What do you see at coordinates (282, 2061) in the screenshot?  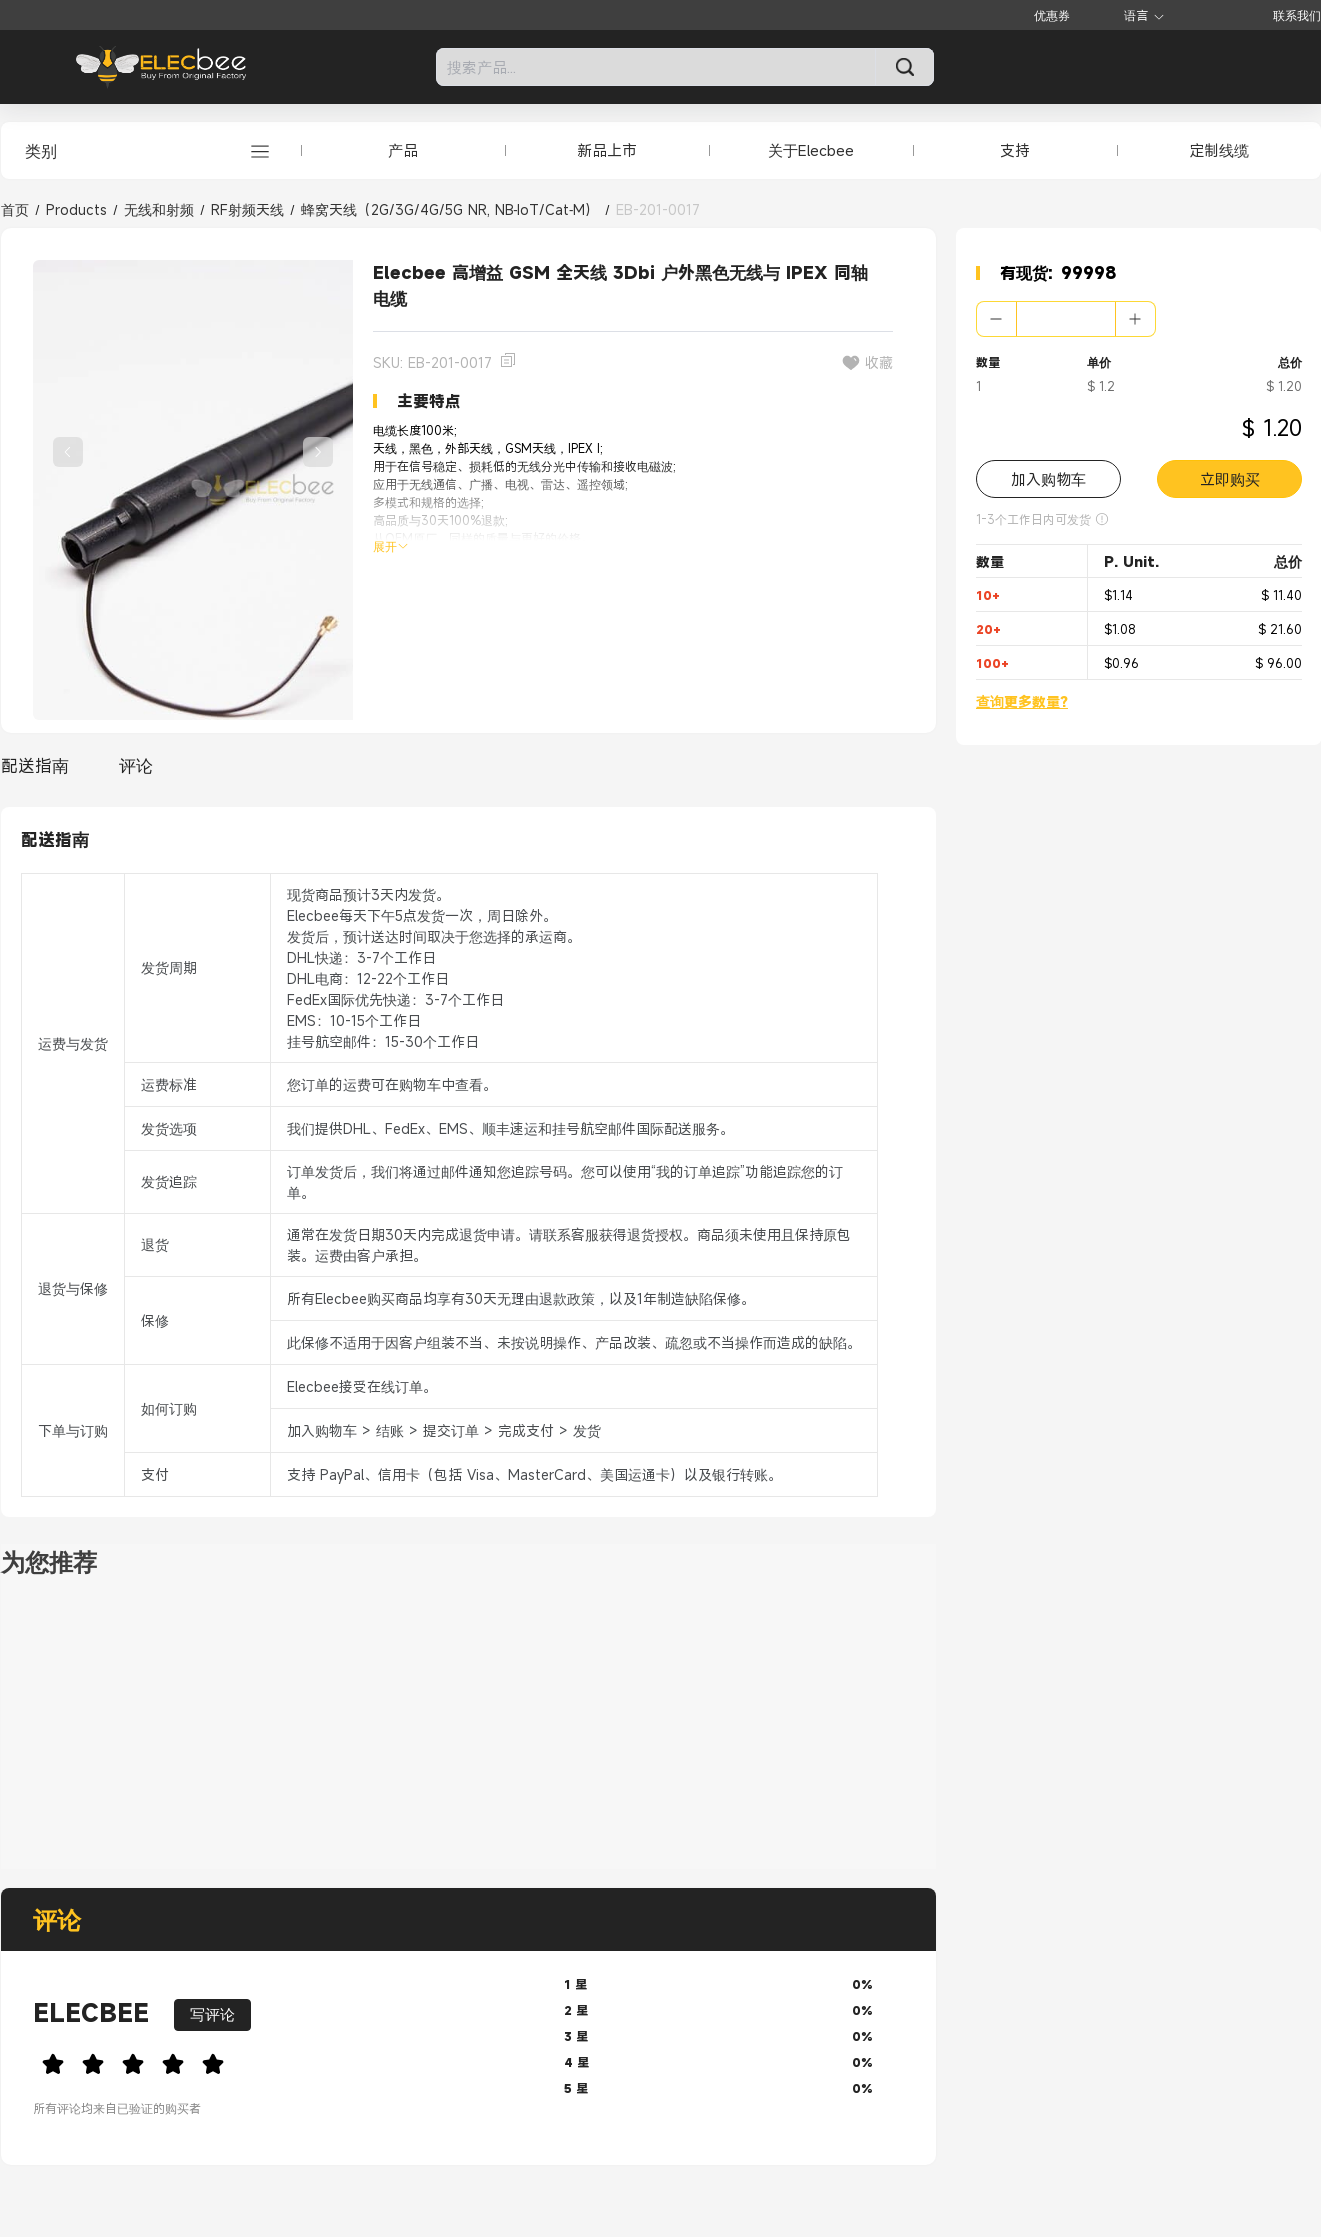 I see `[slider]` at bounding box center [282, 2061].